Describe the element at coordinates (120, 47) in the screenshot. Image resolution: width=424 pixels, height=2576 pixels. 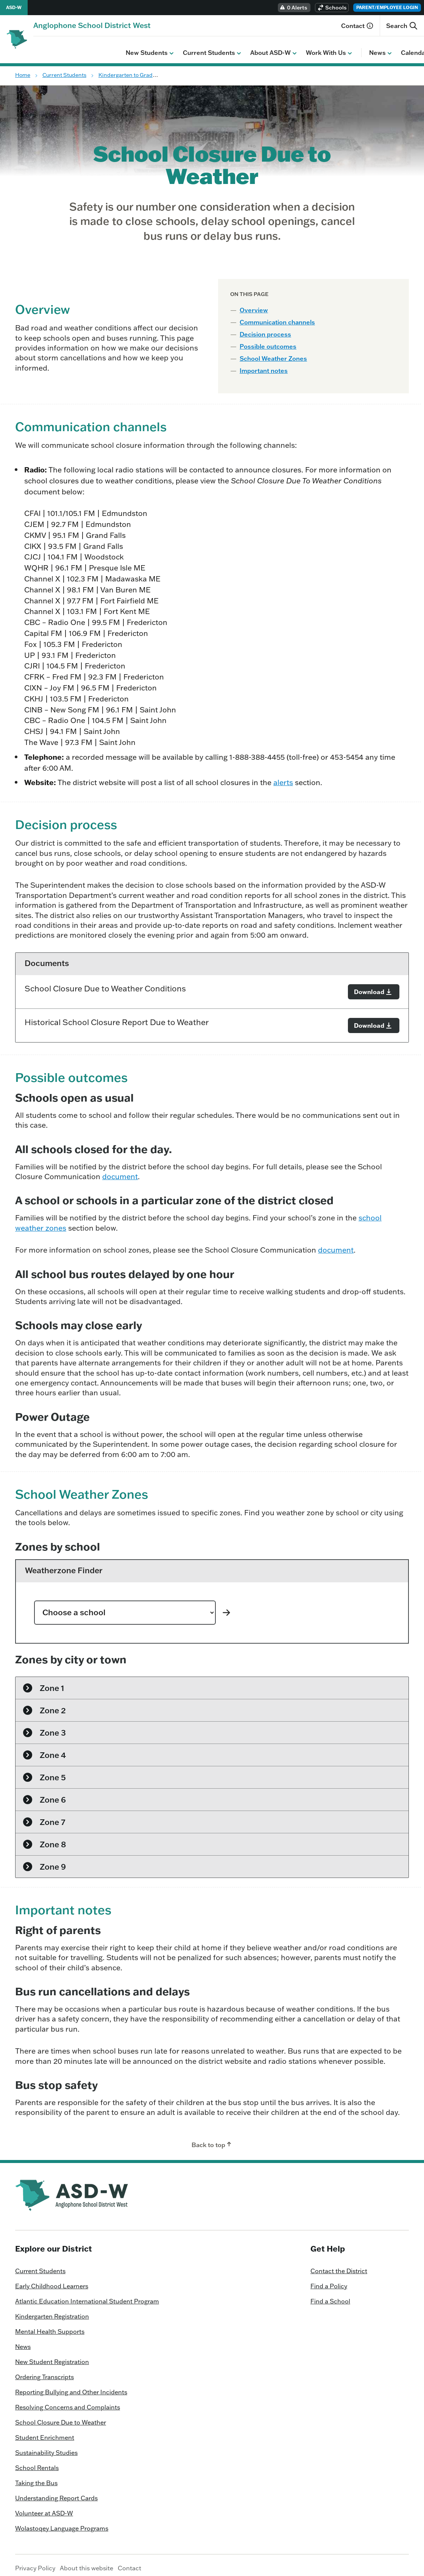
I see `Current Students` at that location.